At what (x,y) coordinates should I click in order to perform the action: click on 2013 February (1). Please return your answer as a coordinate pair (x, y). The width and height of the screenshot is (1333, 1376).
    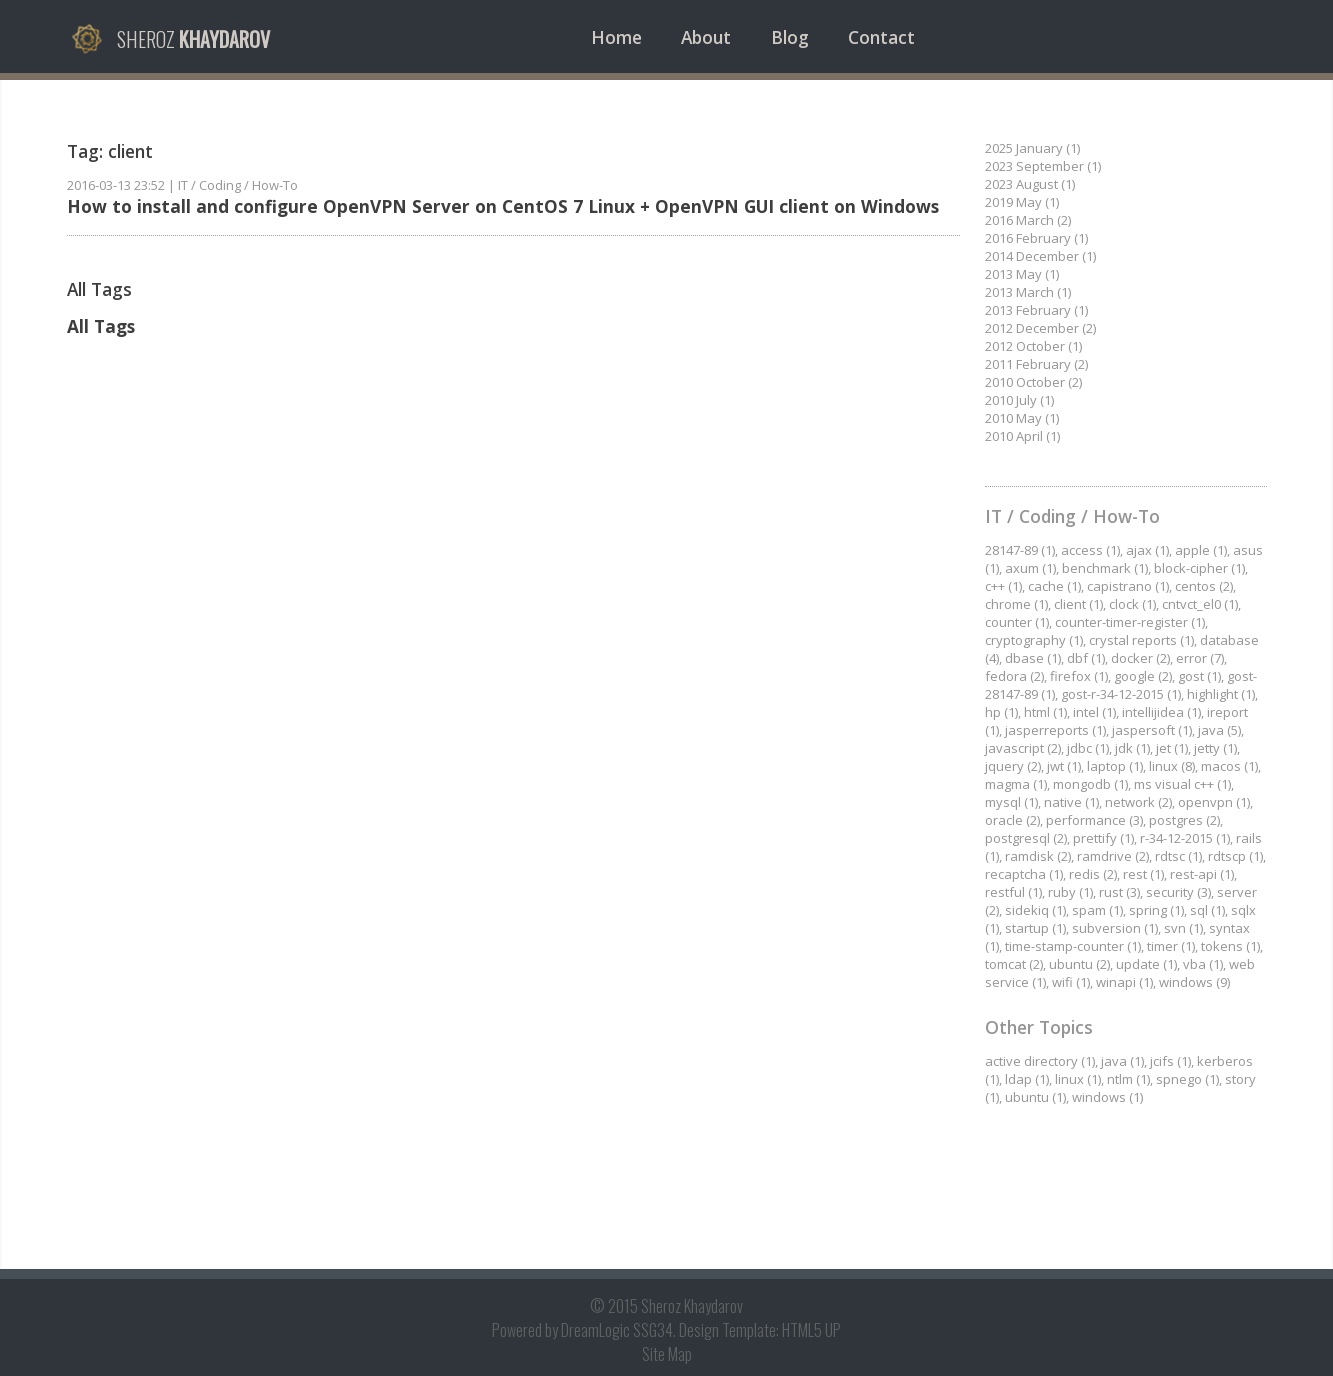
    Looking at the image, I should click on (1036, 310).